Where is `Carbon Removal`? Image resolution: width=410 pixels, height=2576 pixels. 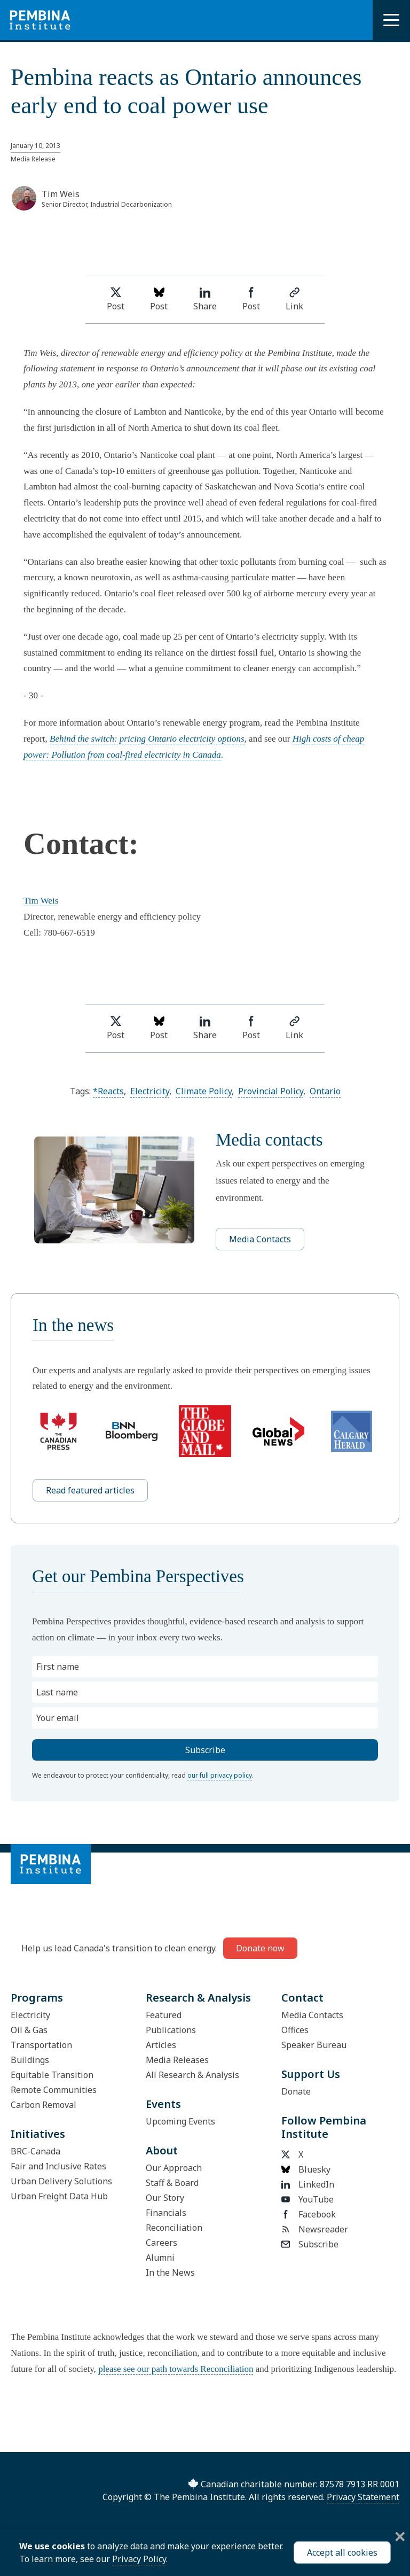
Carbon Removal is located at coordinates (43, 2105).